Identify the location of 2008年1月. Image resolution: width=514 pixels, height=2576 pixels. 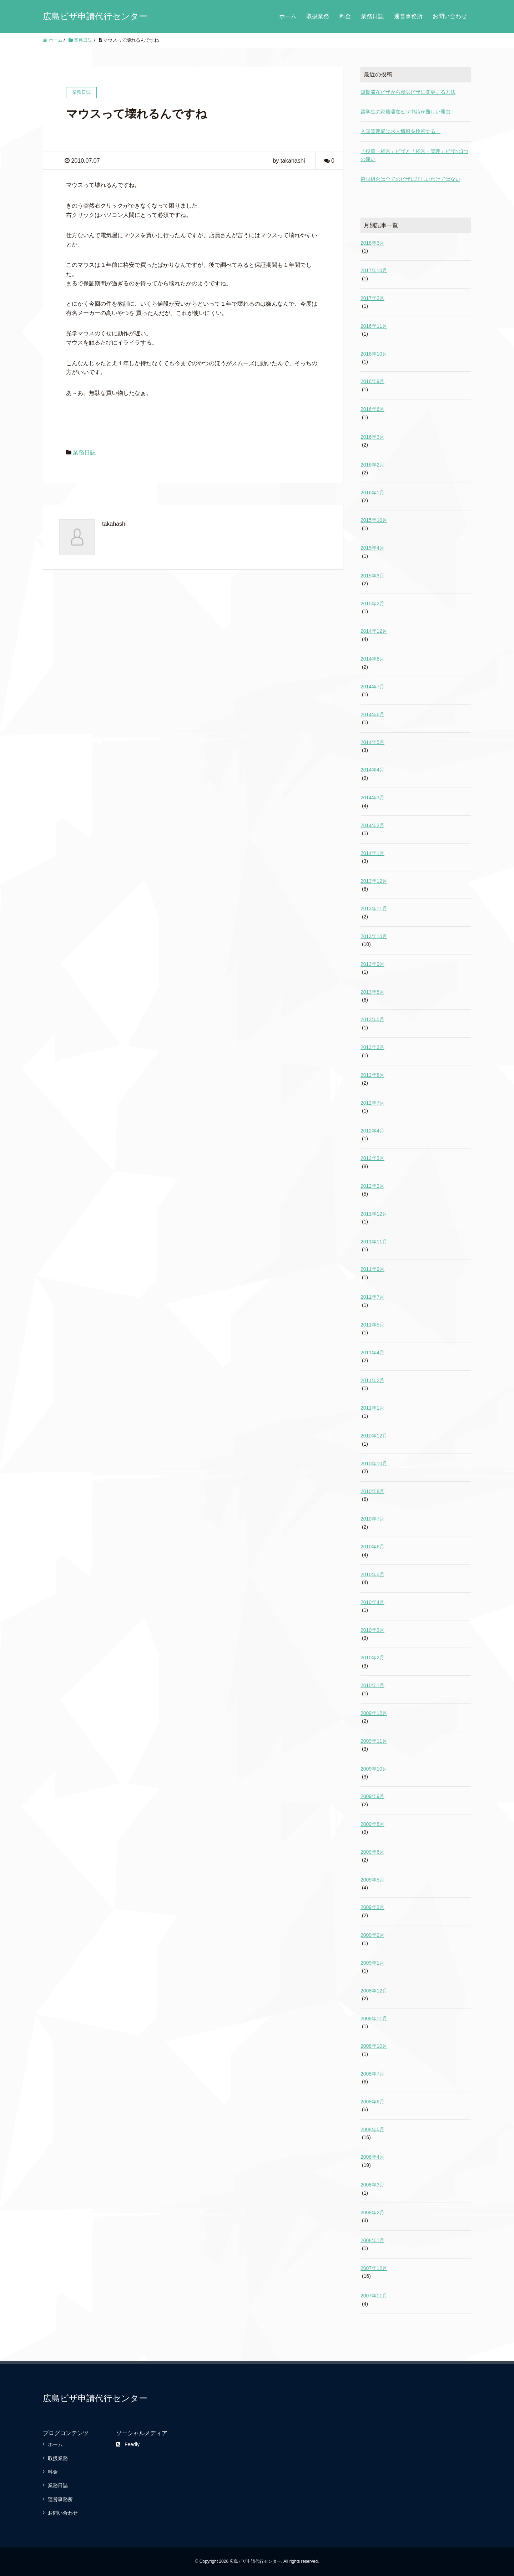
(372, 2240).